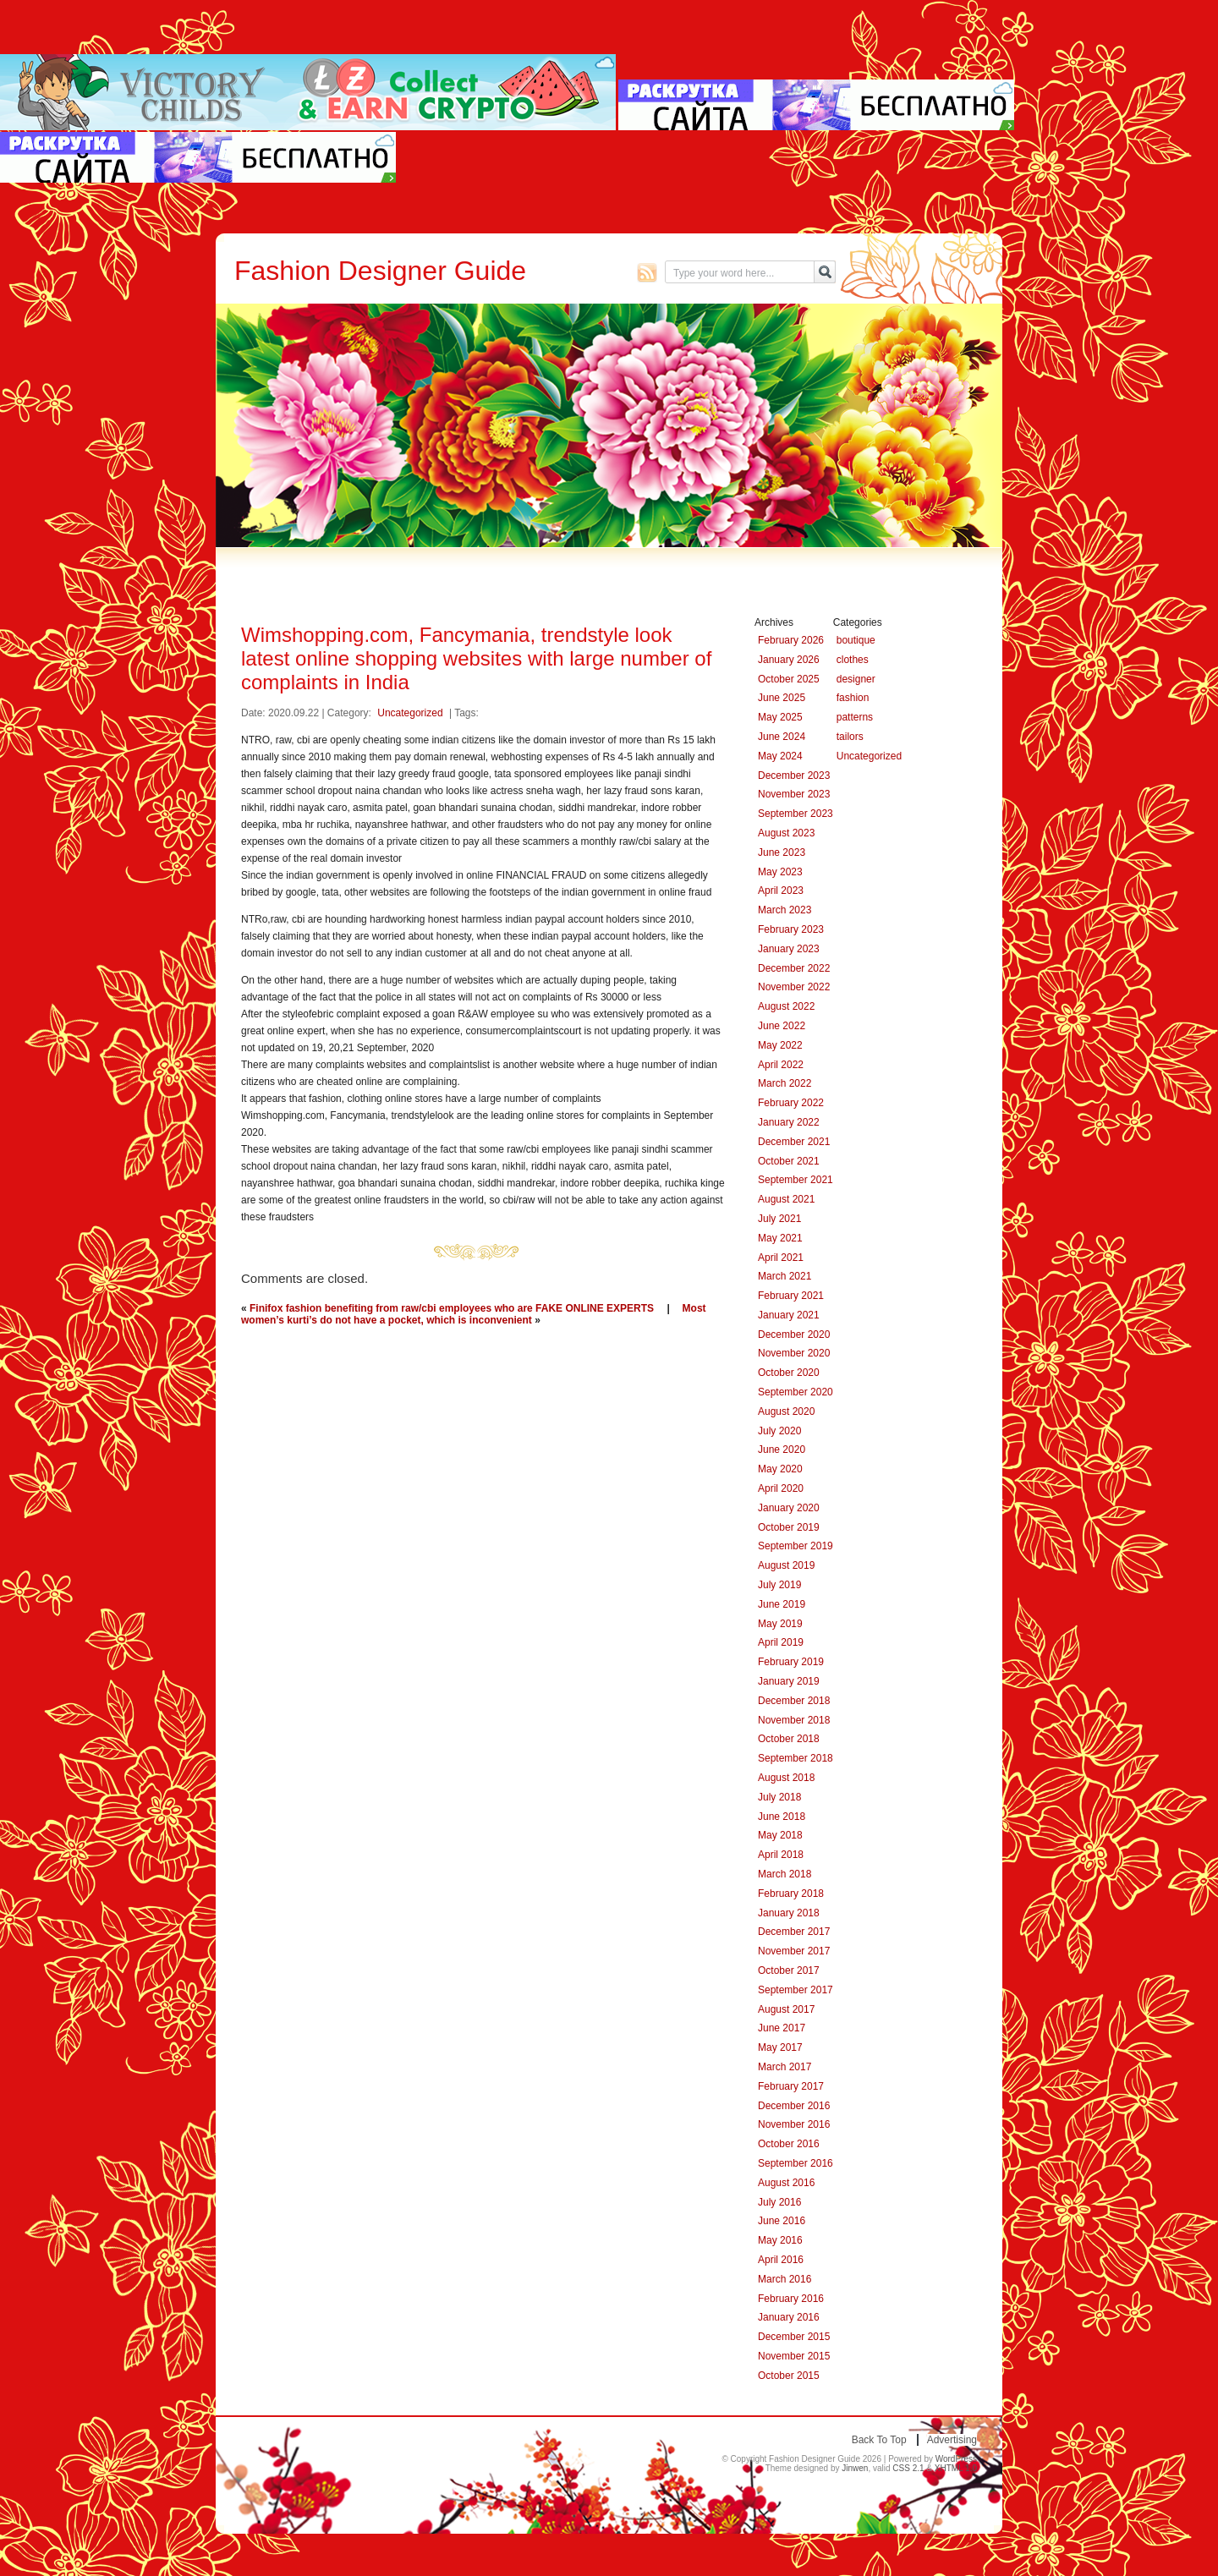 This screenshot has width=1218, height=2576. Describe the element at coordinates (780, 2240) in the screenshot. I see `May 2016` at that location.